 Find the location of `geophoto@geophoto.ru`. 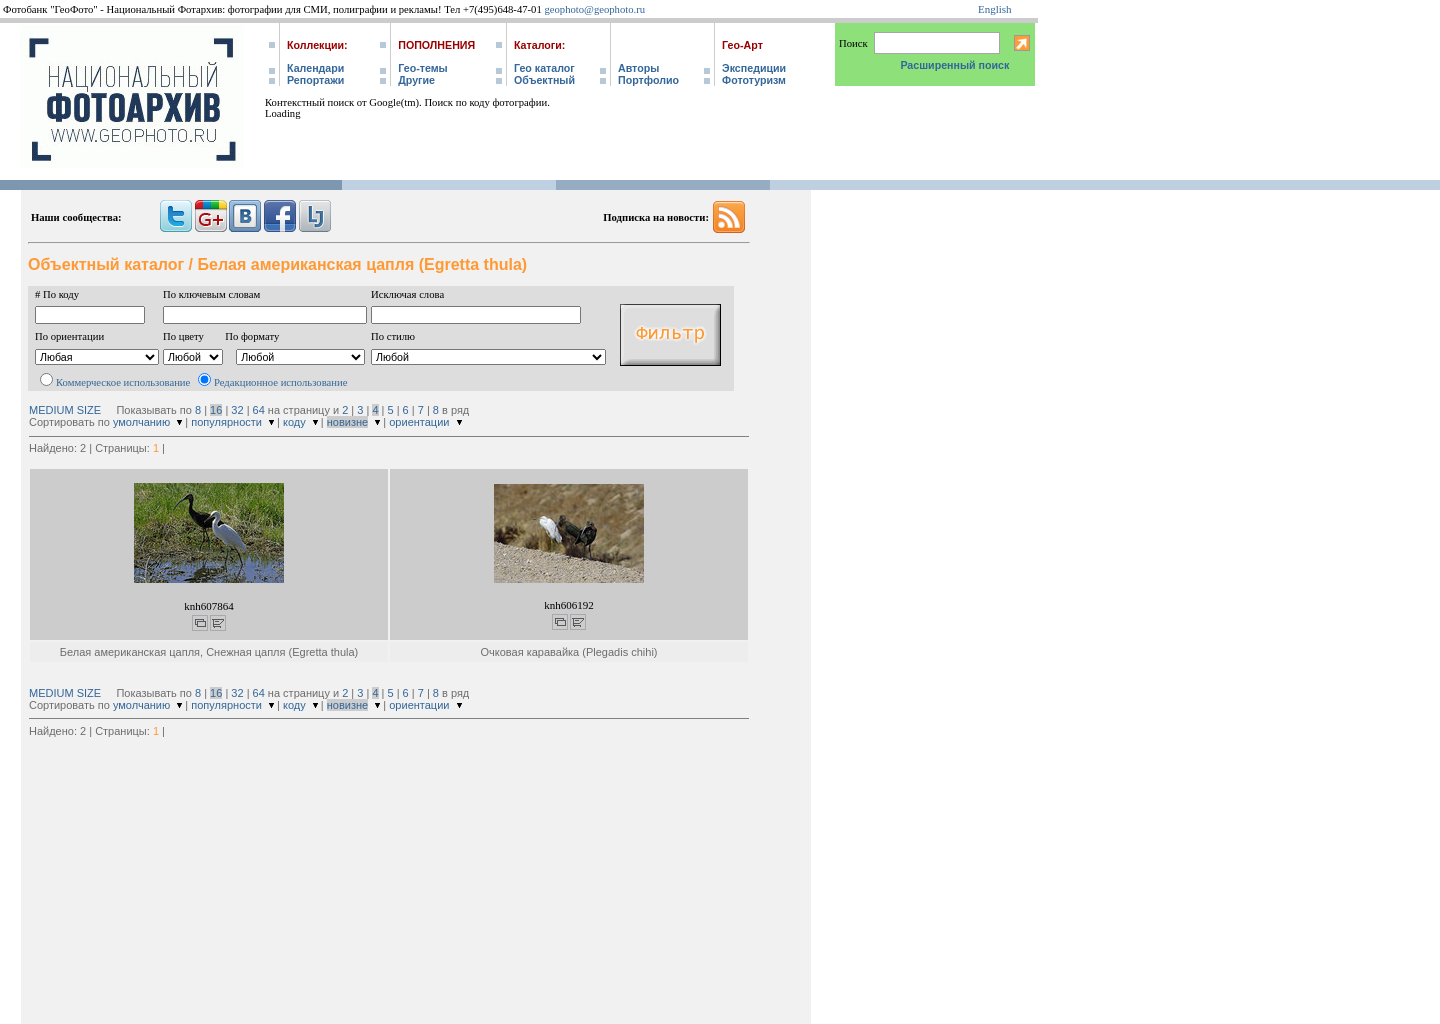

geophoto@geophoto.ru is located at coordinates (594, 9).